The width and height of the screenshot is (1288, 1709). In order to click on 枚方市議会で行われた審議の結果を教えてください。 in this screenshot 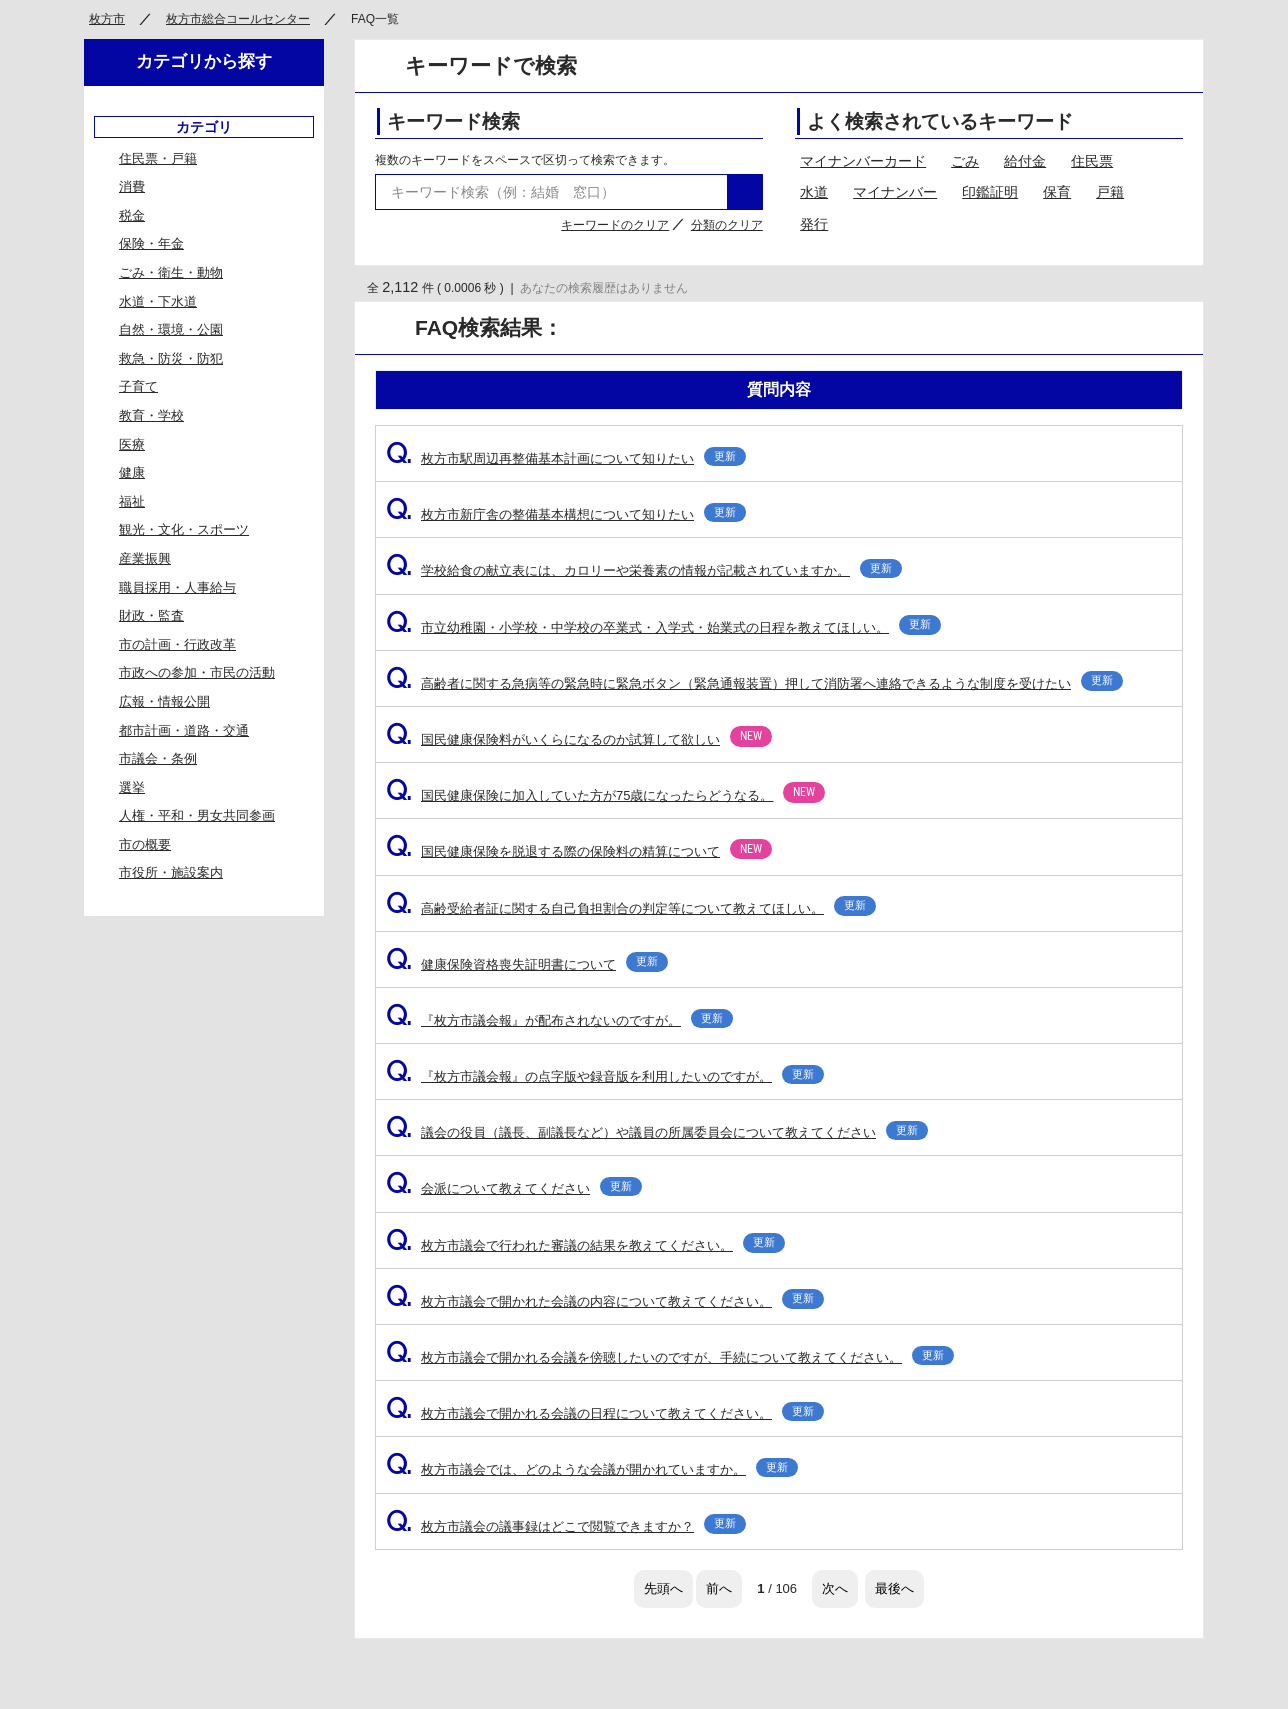, I will do `click(585, 1245)`.